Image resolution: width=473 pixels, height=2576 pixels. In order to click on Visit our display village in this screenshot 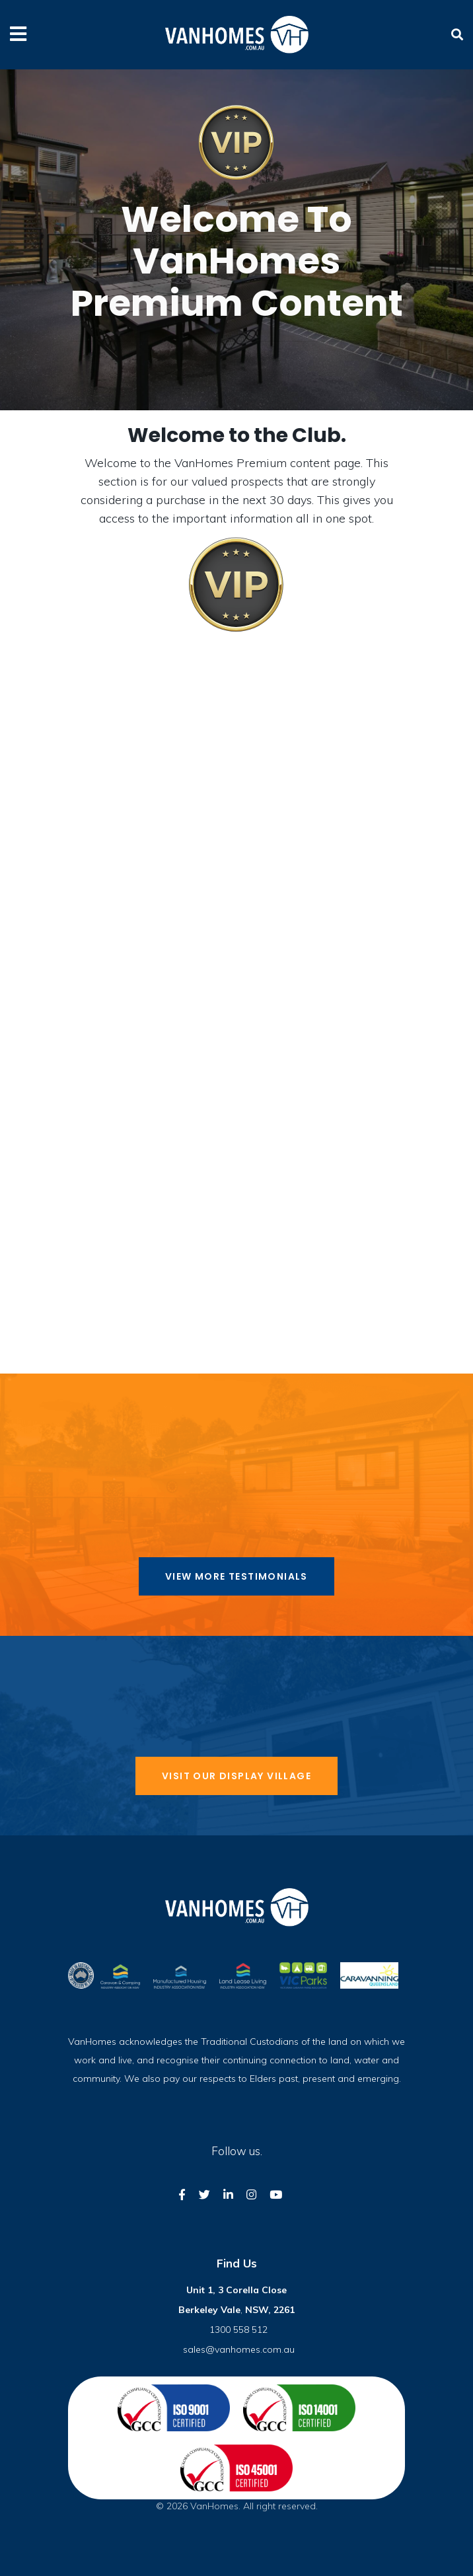, I will do `click(236, 1776)`.